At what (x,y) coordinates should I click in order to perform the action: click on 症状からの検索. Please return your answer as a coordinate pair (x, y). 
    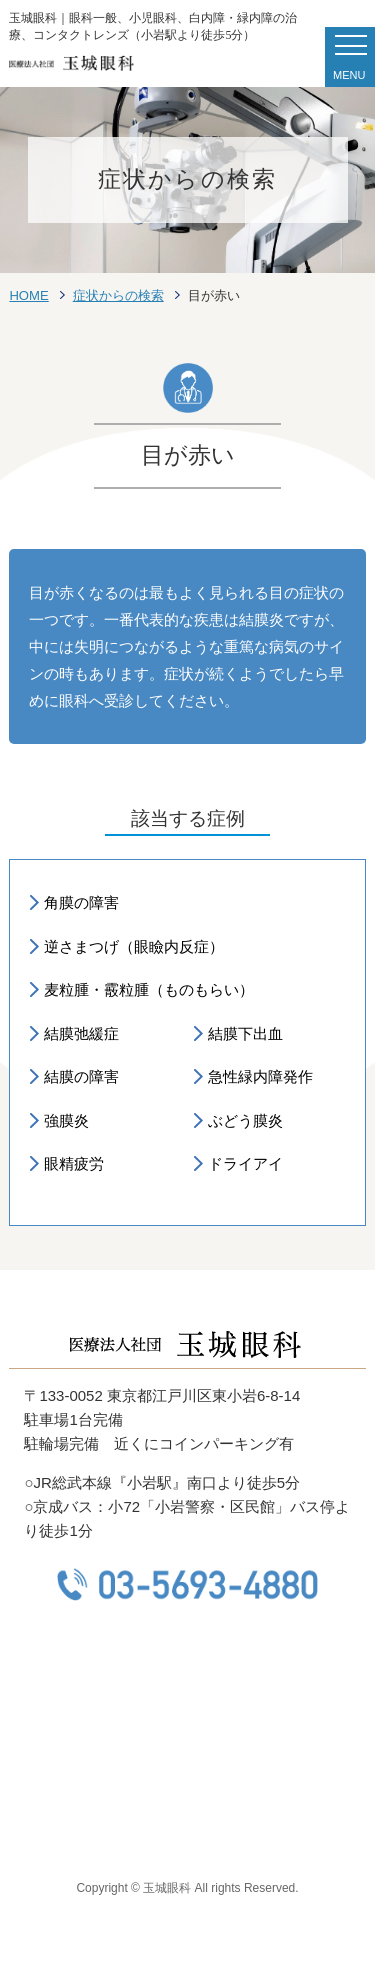
    Looking at the image, I should click on (118, 295).